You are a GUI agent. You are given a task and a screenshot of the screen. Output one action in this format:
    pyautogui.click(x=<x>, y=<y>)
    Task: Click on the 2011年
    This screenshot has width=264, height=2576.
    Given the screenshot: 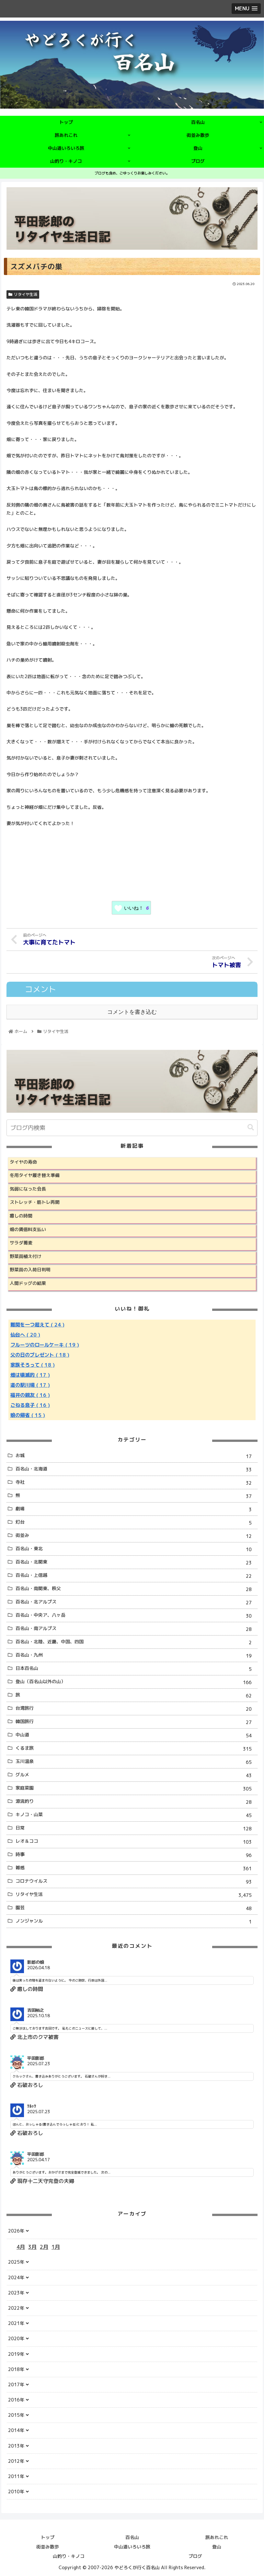 What is the action you would take?
    pyautogui.click(x=16, y=2476)
    